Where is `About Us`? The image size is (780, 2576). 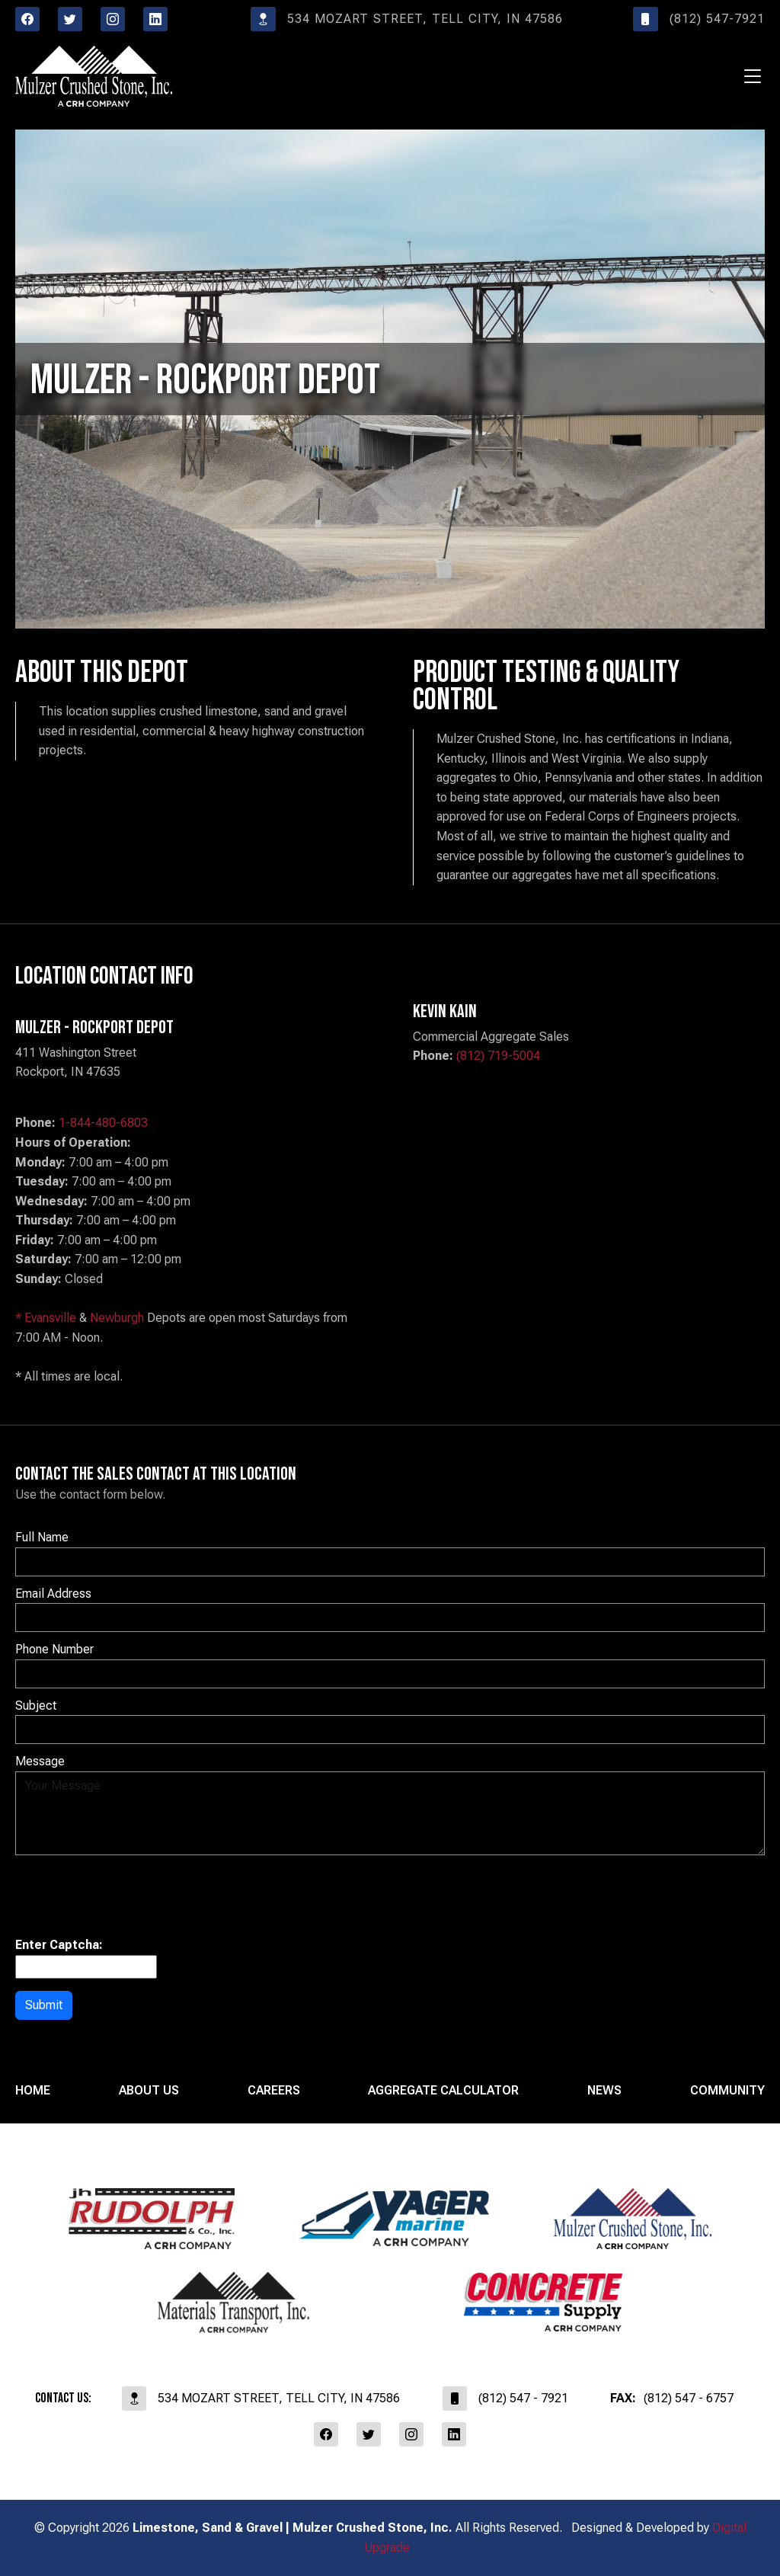 About Us is located at coordinates (149, 2090).